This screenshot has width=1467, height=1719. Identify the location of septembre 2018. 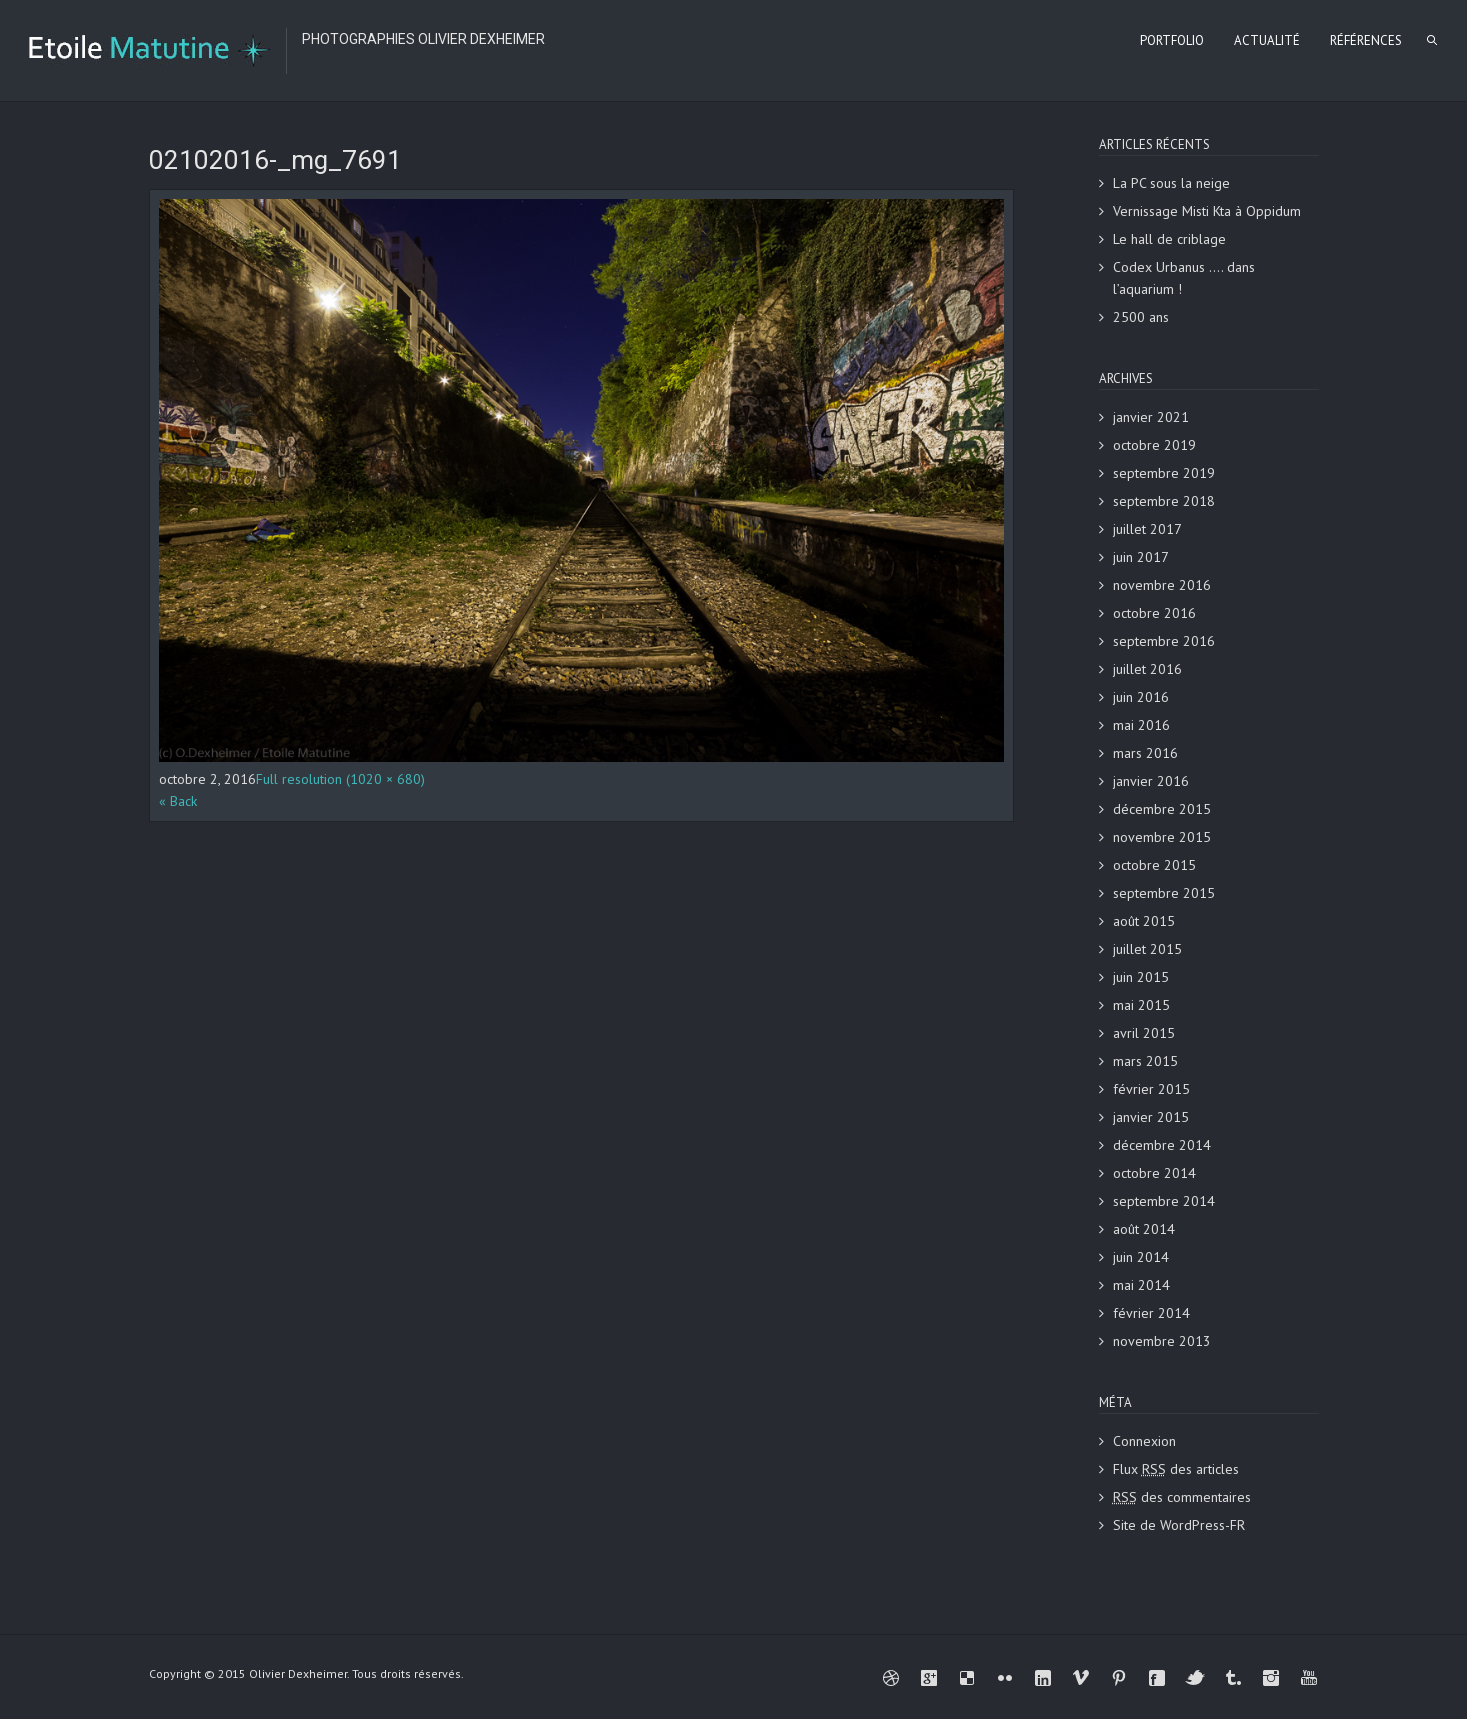
(1164, 501).